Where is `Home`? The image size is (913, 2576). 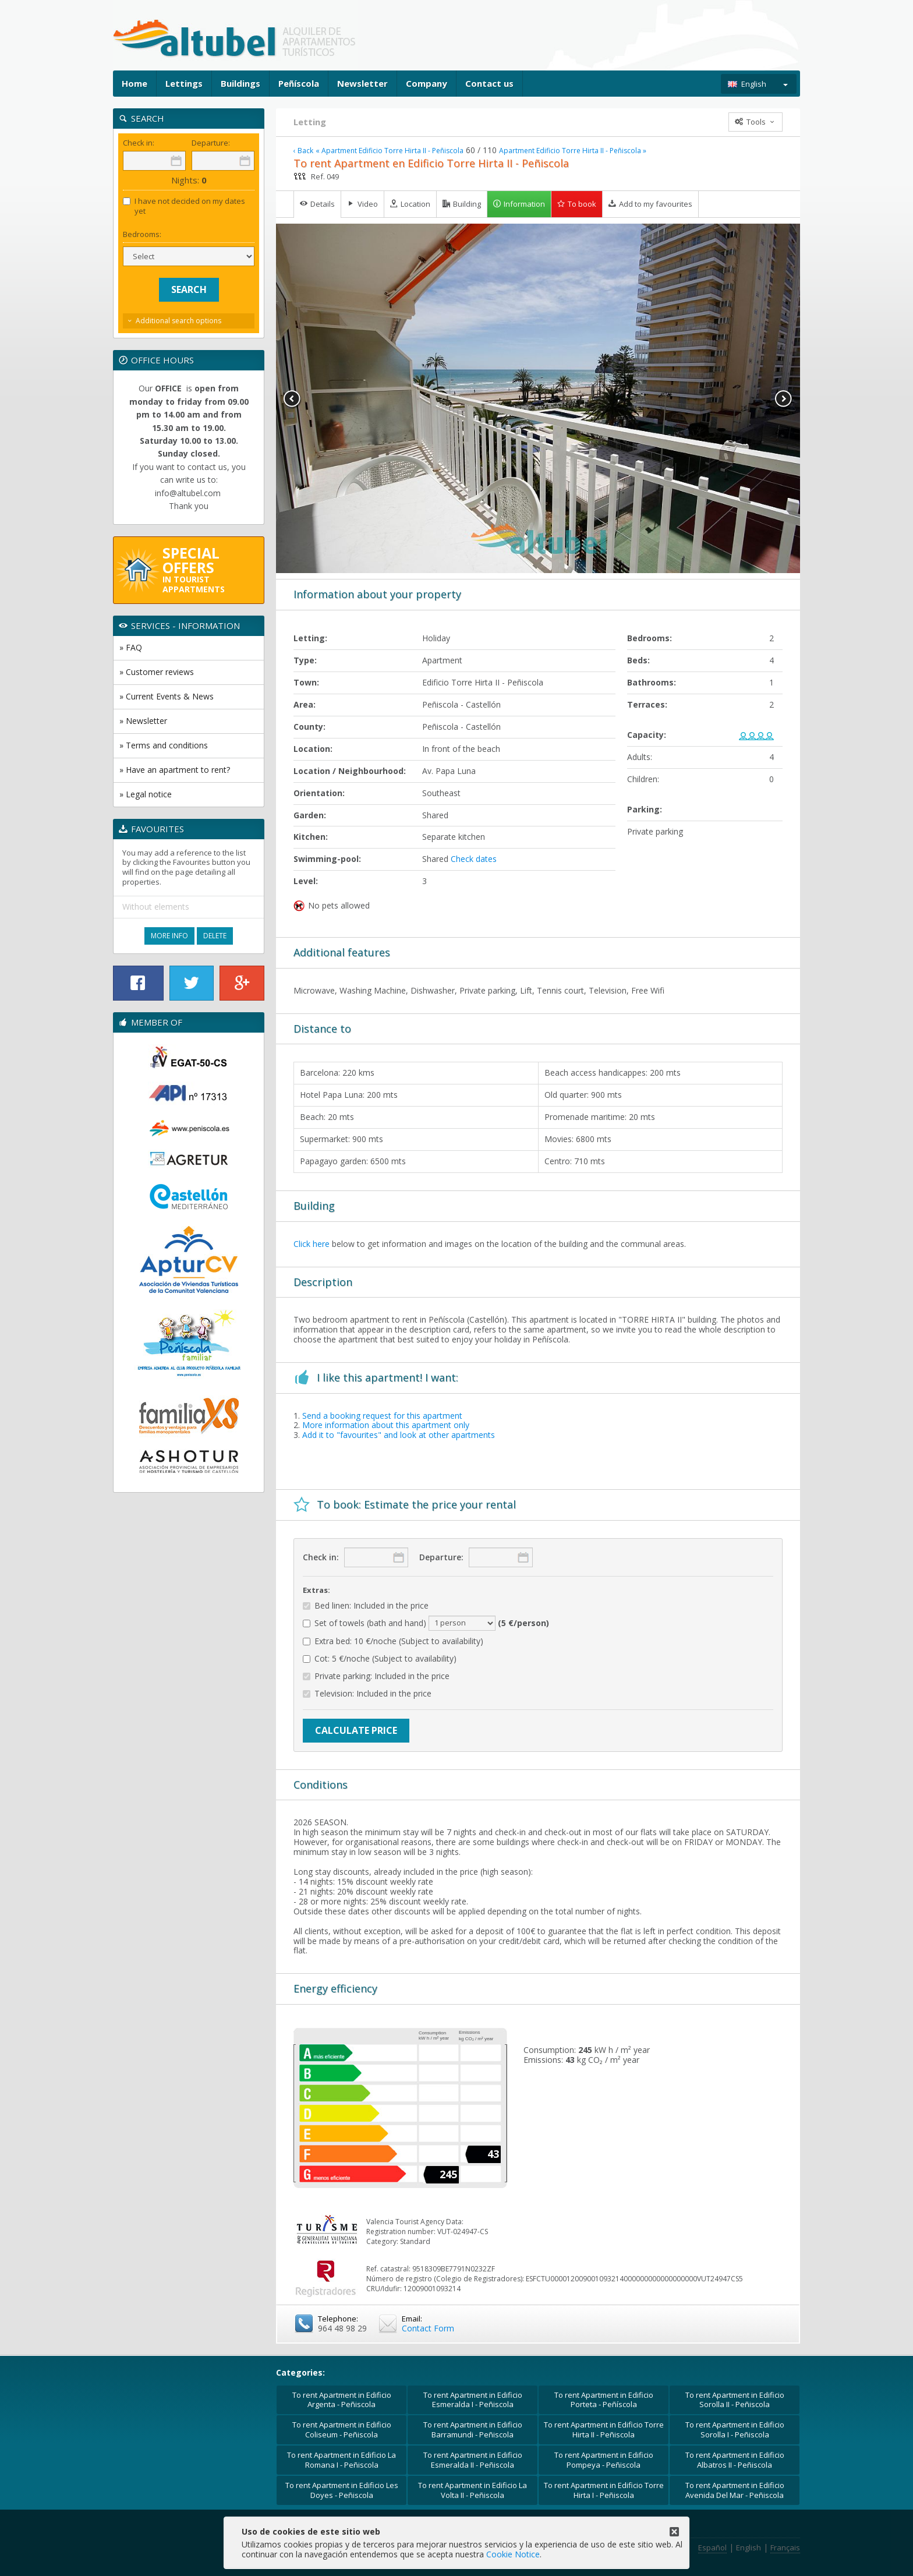
Home is located at coordinates (134, 83).